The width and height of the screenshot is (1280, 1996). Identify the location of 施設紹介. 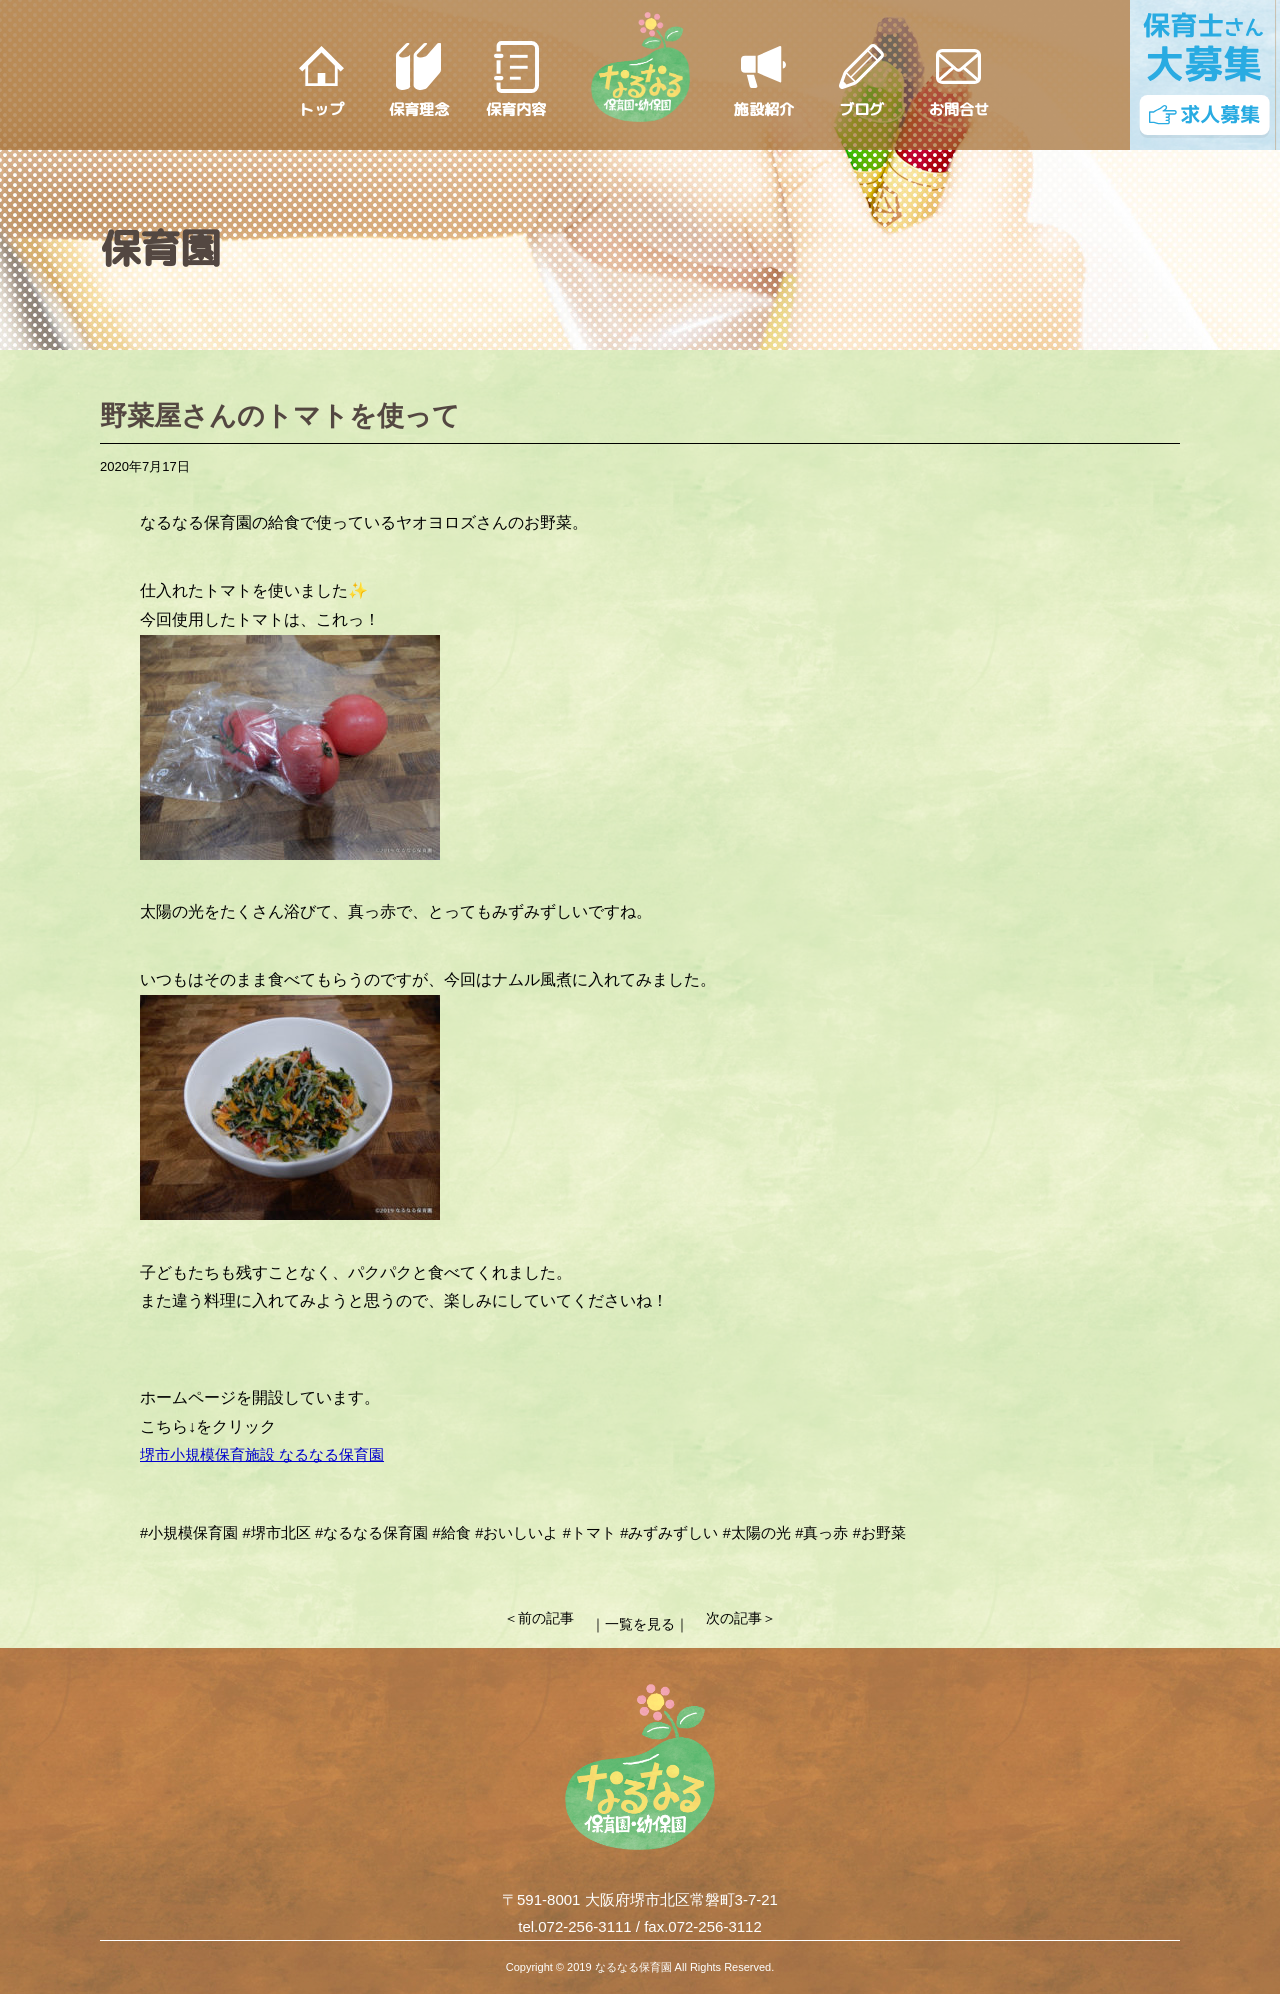
(764, 109).